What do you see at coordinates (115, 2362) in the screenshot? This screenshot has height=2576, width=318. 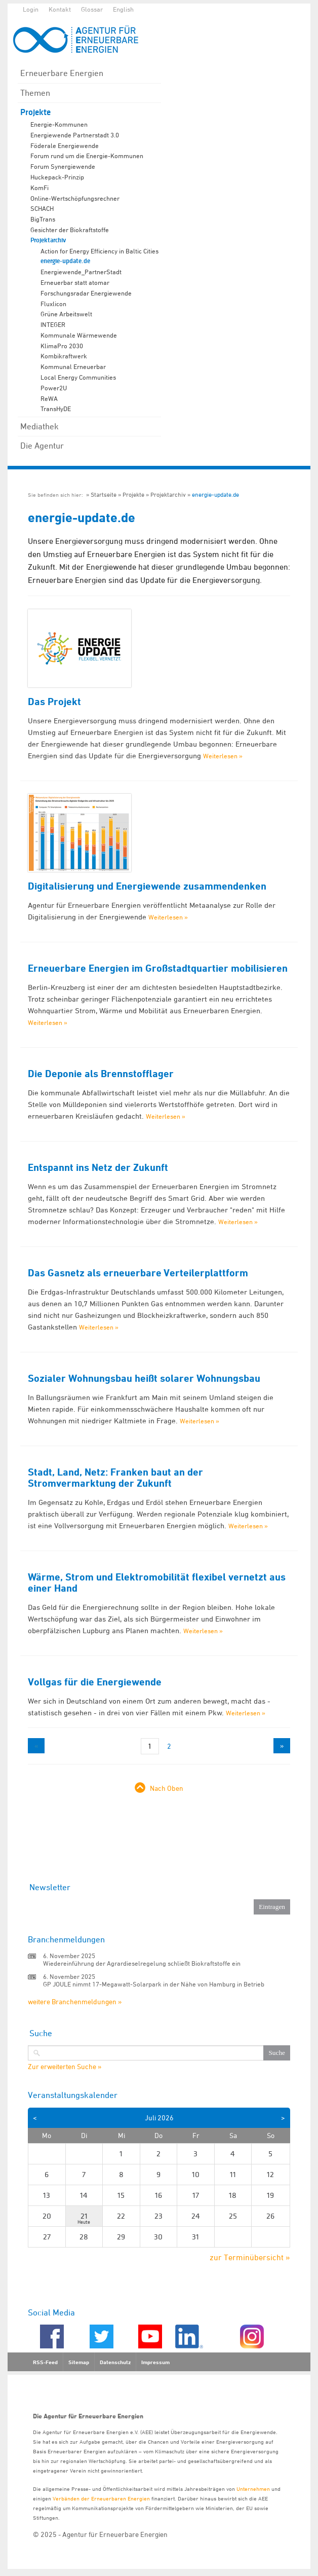 I see `Datenschutz` at bounding box center [115, 2362].